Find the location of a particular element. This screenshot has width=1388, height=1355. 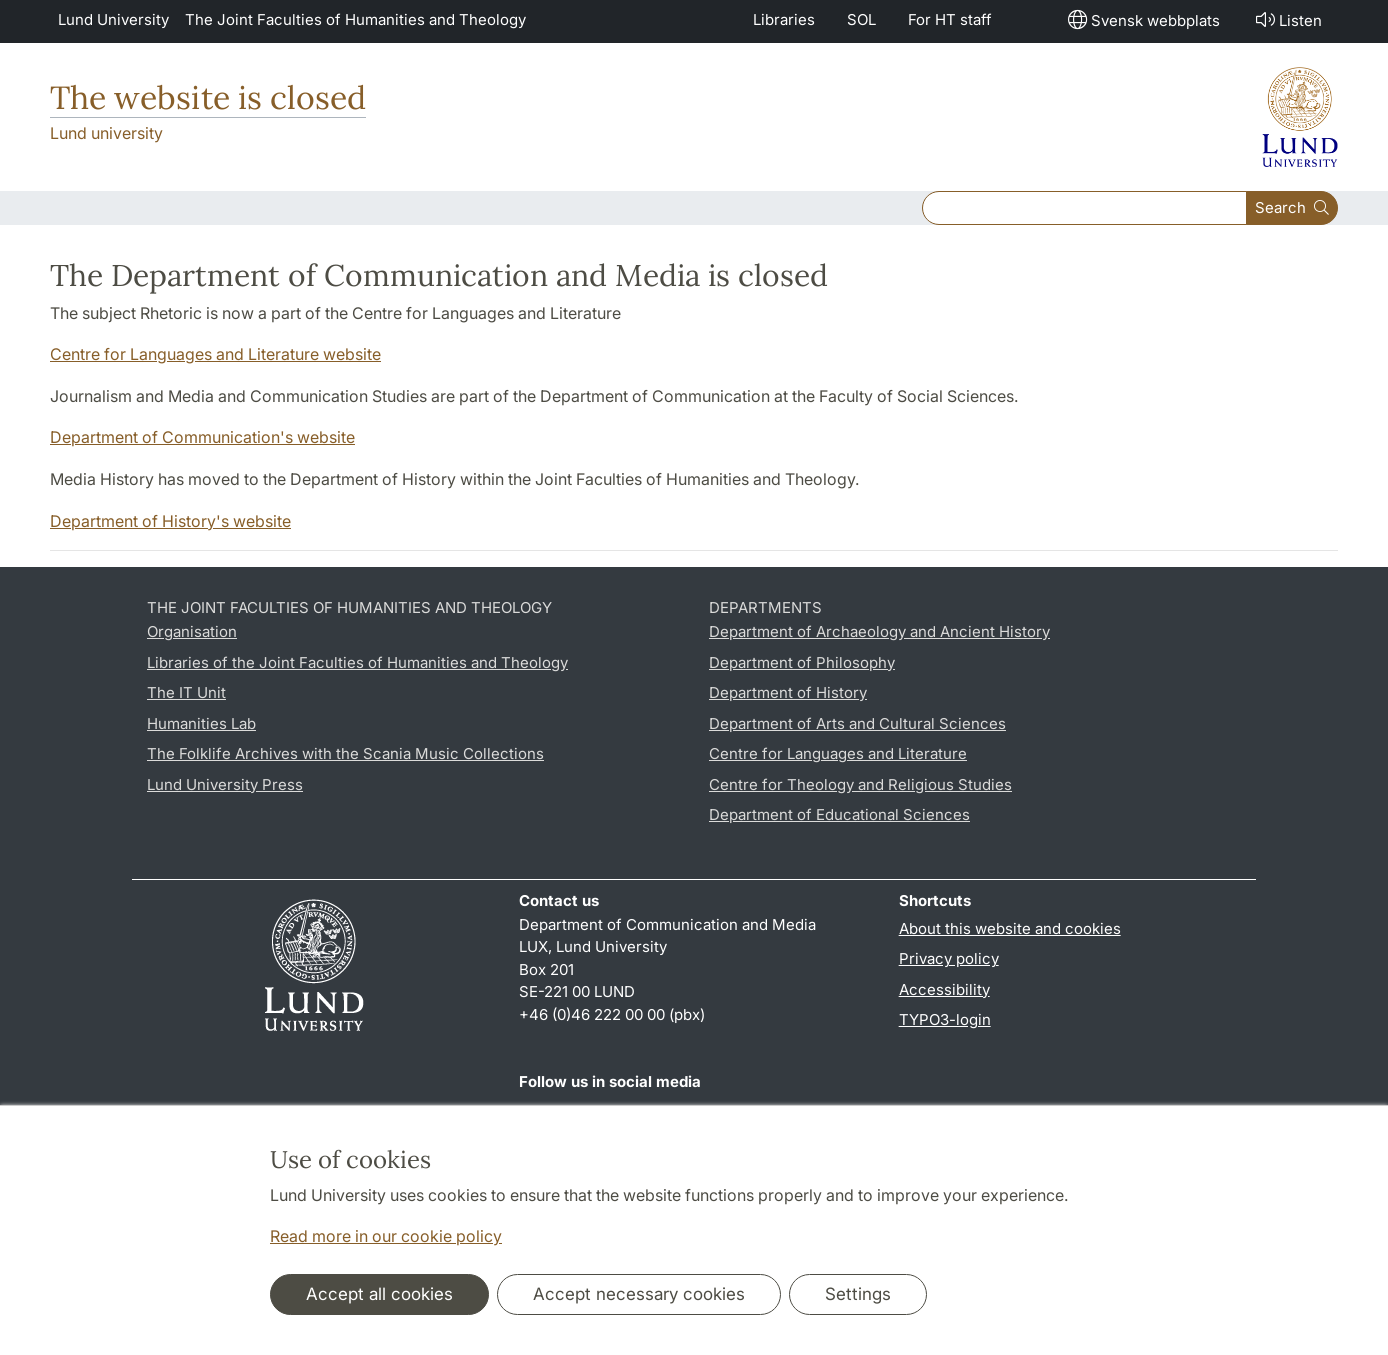

Centre for Theology and Religious Studies is located at coordinates (860, 784).